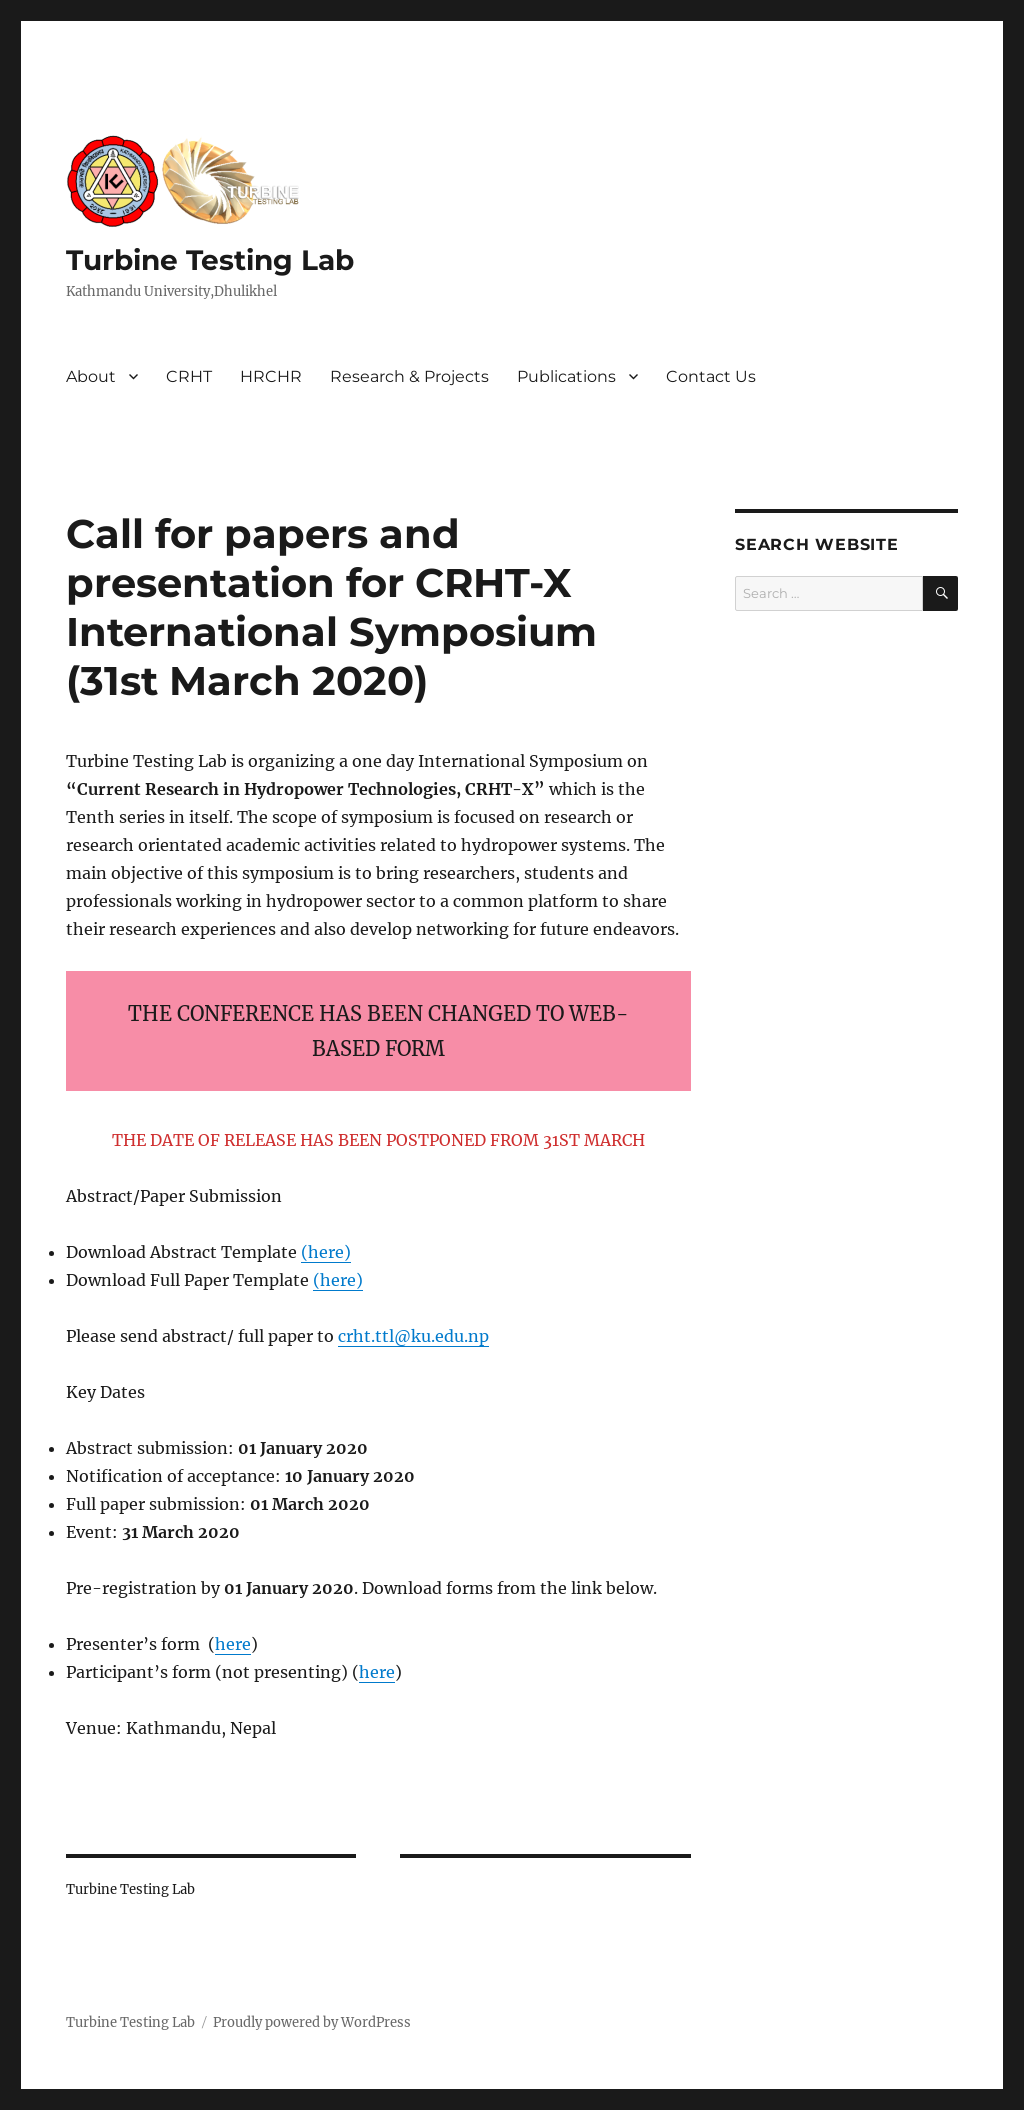 The image size is (1024, 2110). What do you see at coordinates (189, 376) in the screenshot?
I see `CRHT` at bounding box center [189, 376].